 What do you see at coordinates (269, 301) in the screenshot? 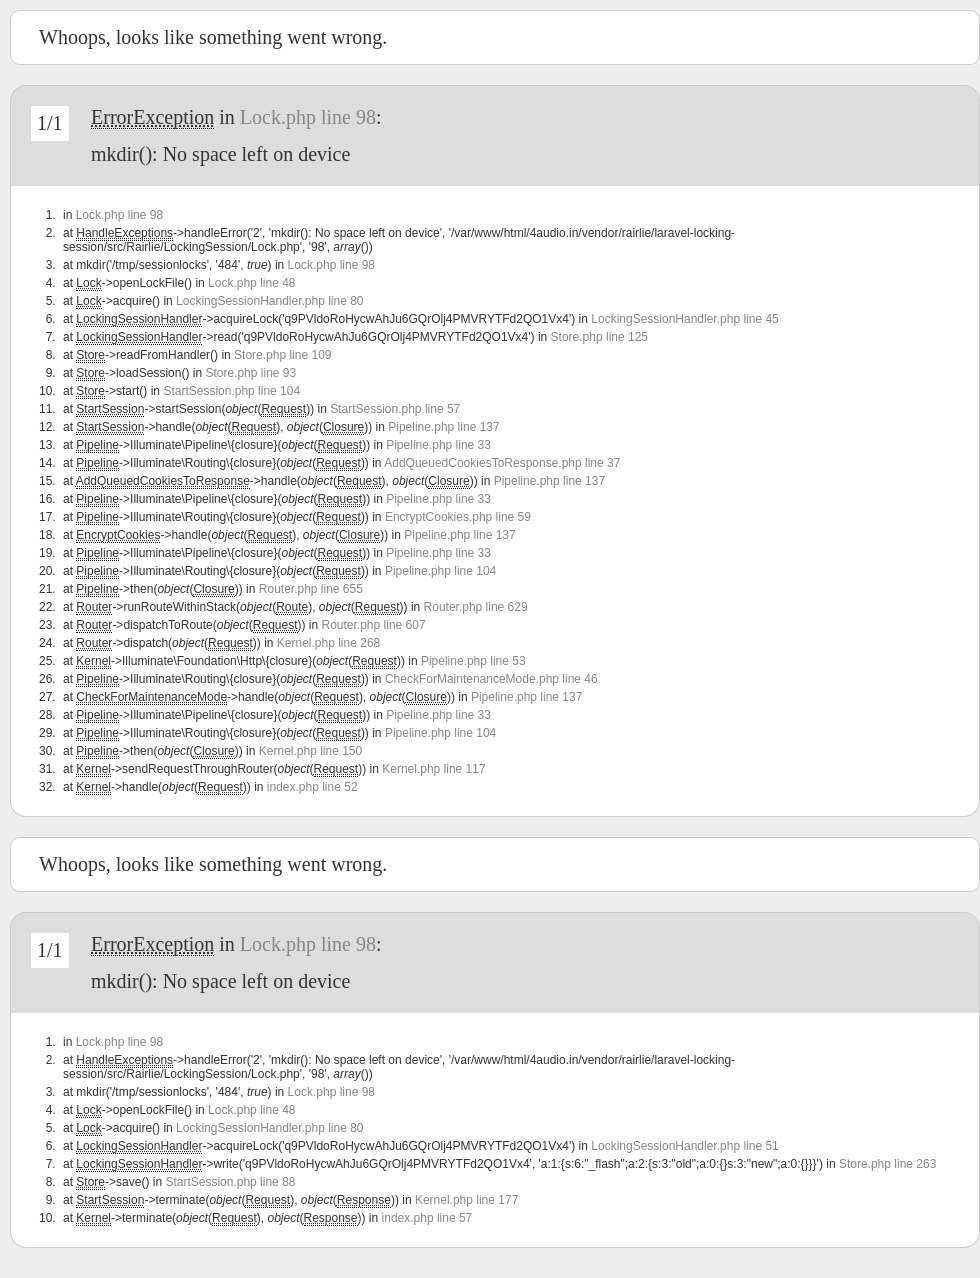
I see `LockingSessionHandler.php line 80` at bounding box center [269, 301].